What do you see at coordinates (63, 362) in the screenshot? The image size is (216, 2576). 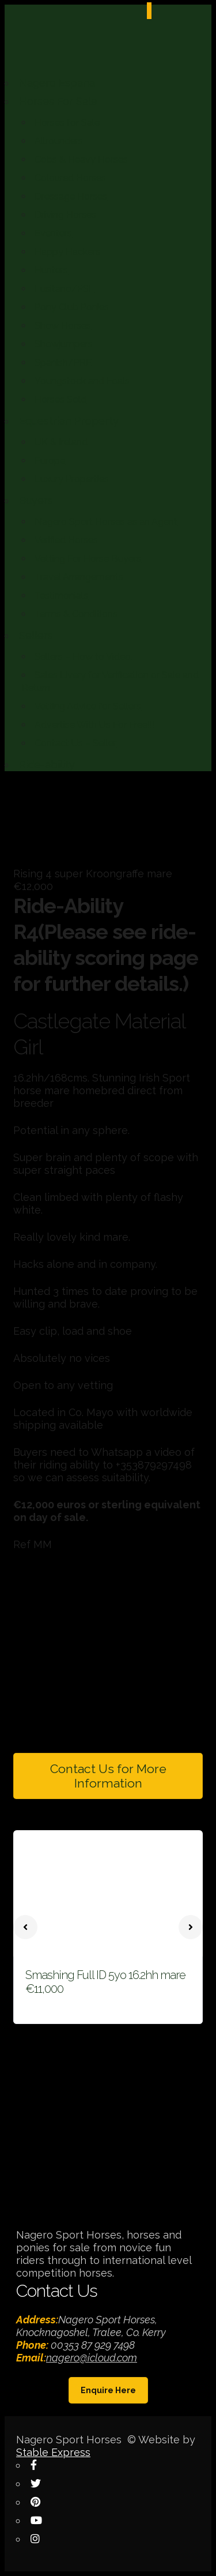 I see `Spanish/PRE` at bounding box center [63, 362].